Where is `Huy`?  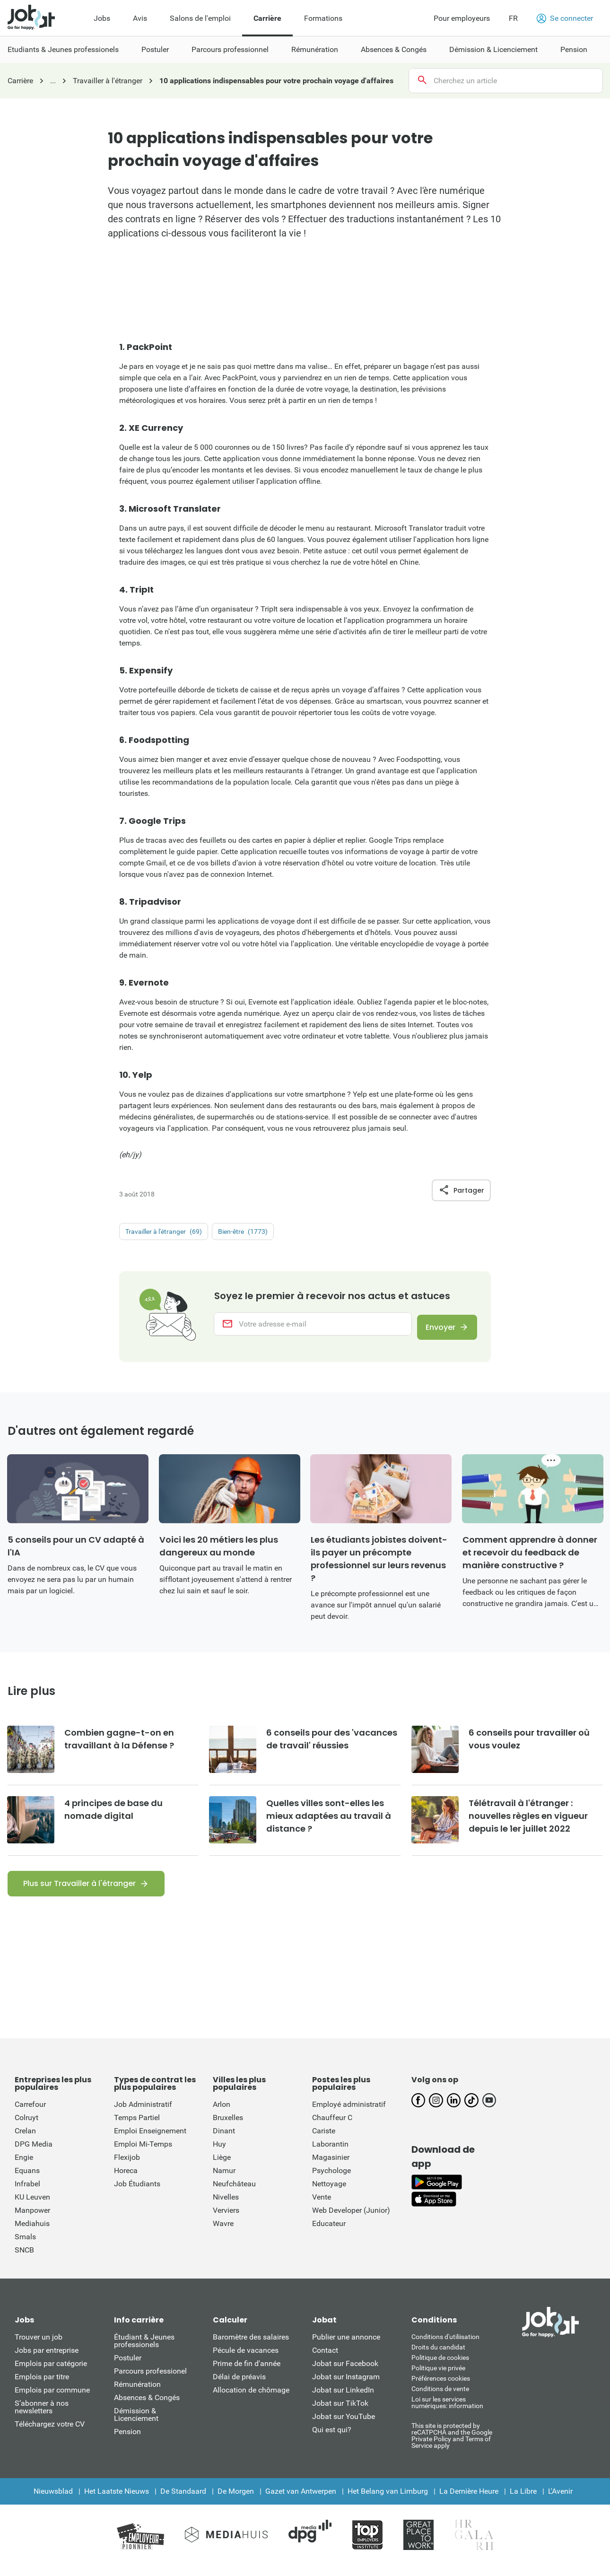 Huy is located at coordinates (219, 2153).